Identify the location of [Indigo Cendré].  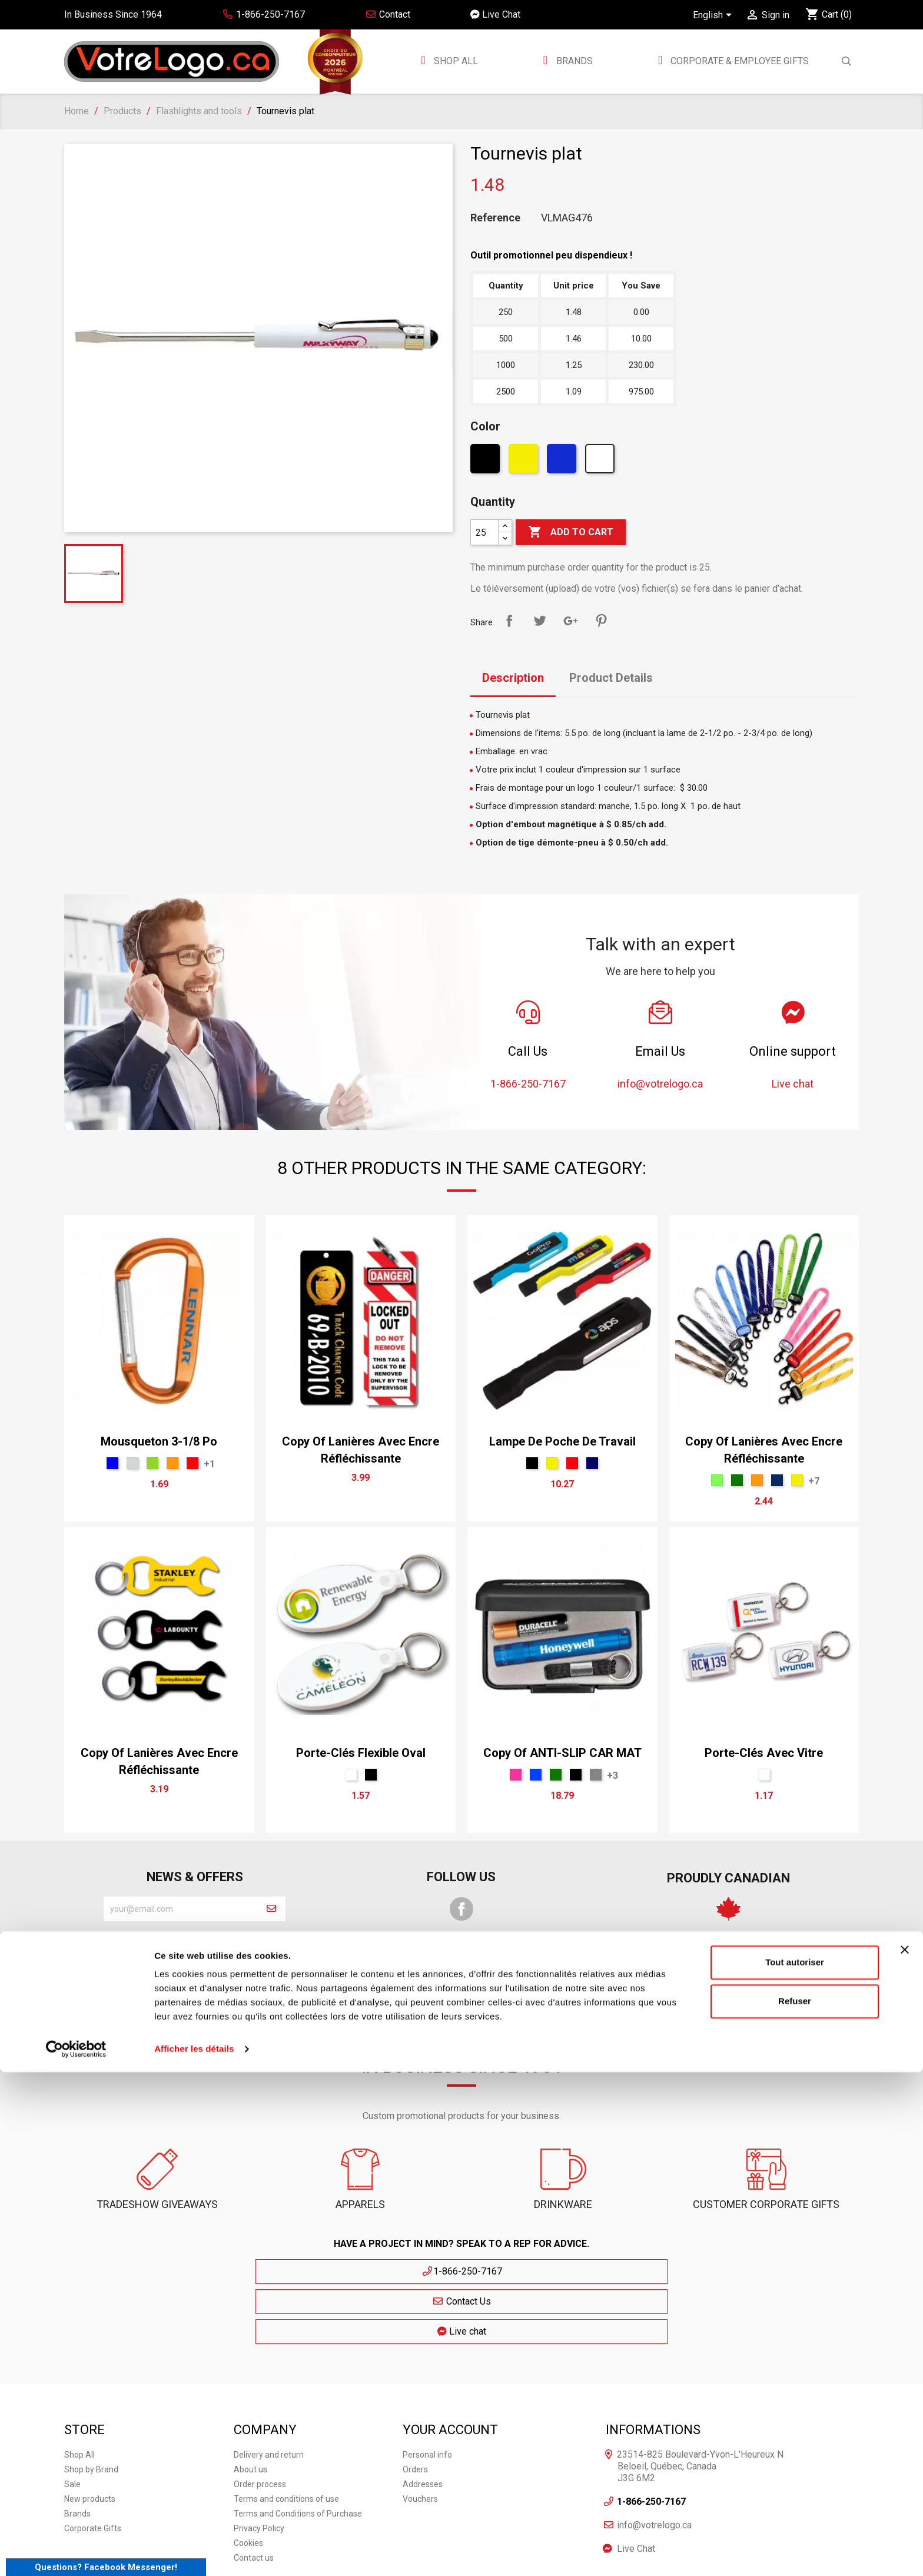
(777, 1480).